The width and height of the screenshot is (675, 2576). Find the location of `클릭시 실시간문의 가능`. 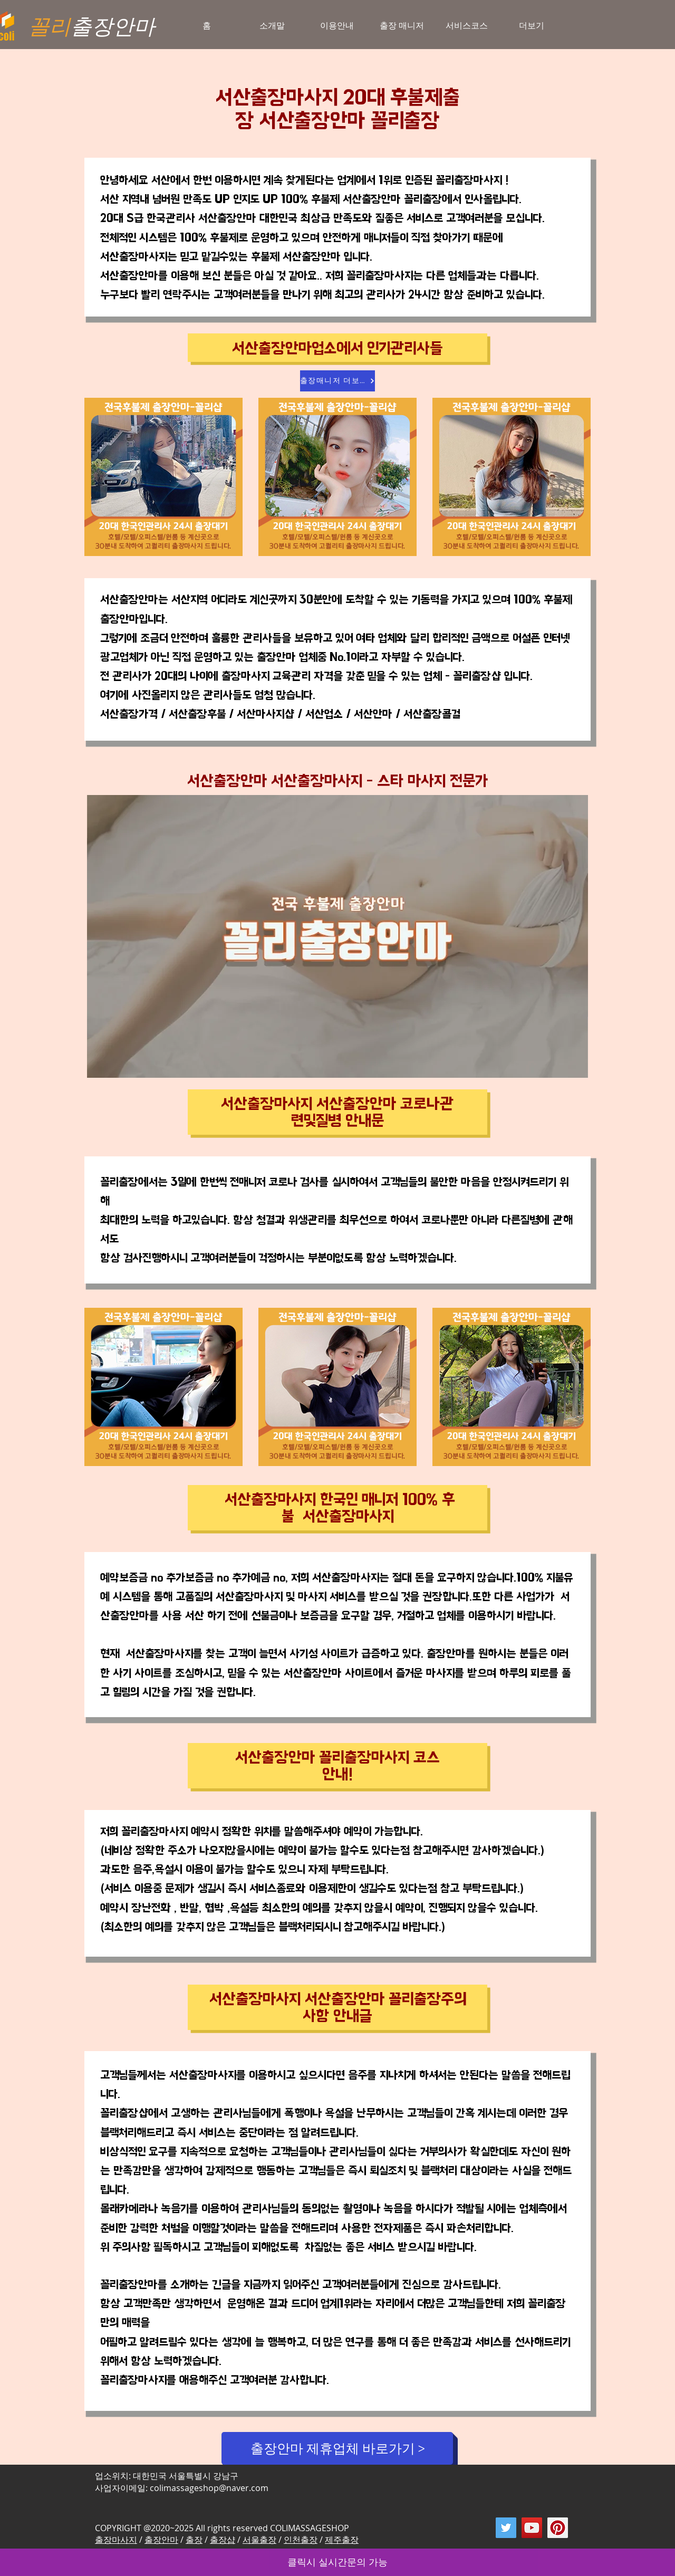

클릭시 실시간문의 가능 is located at coordinates (337, 2562).